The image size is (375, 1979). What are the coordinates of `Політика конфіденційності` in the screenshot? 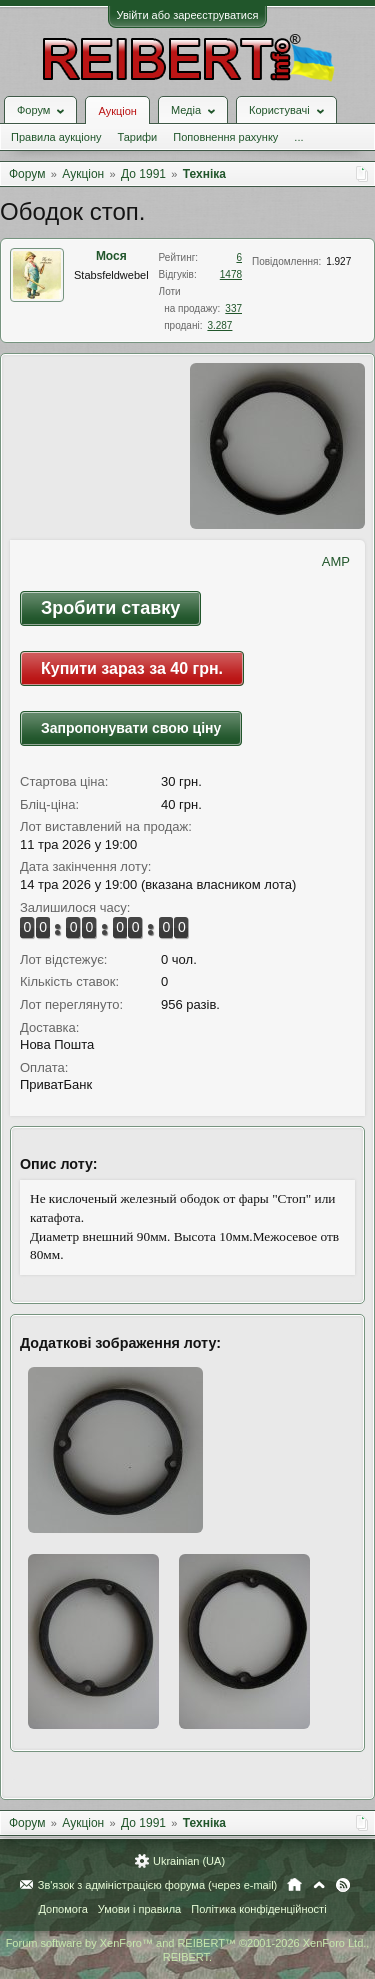 It's located at (258, 1909).